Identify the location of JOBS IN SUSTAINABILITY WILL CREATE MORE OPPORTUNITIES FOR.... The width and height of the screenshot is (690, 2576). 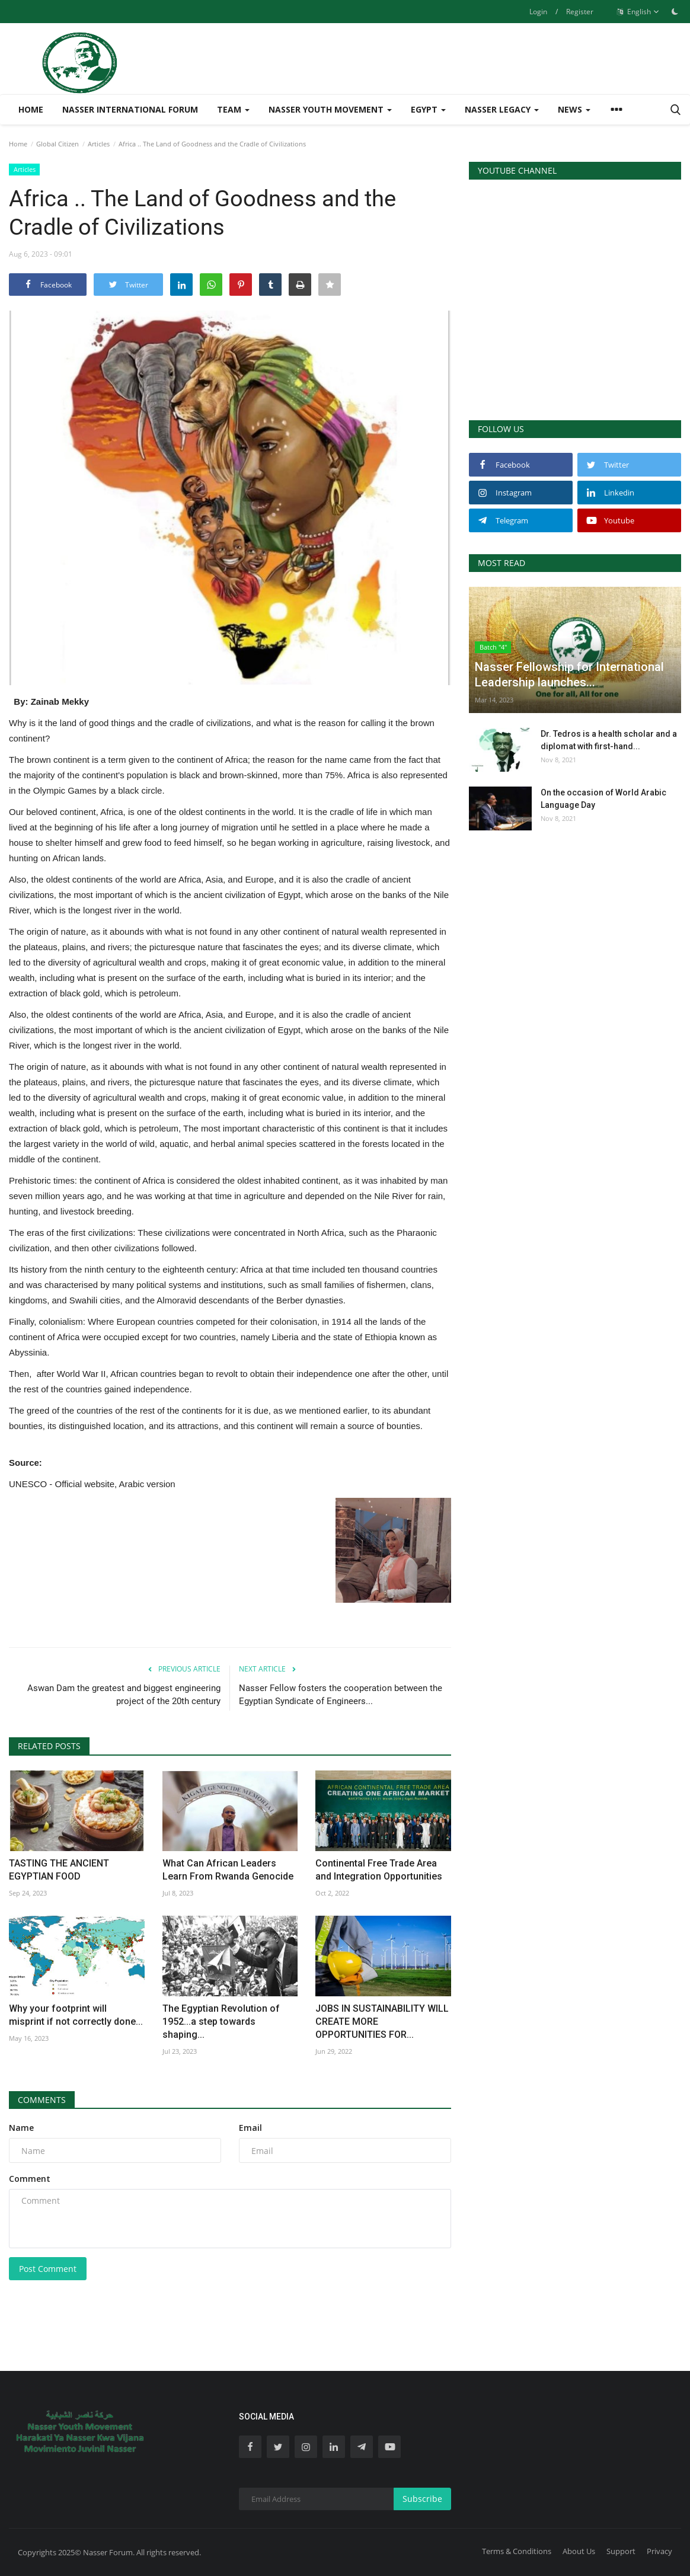
(382, 2021).